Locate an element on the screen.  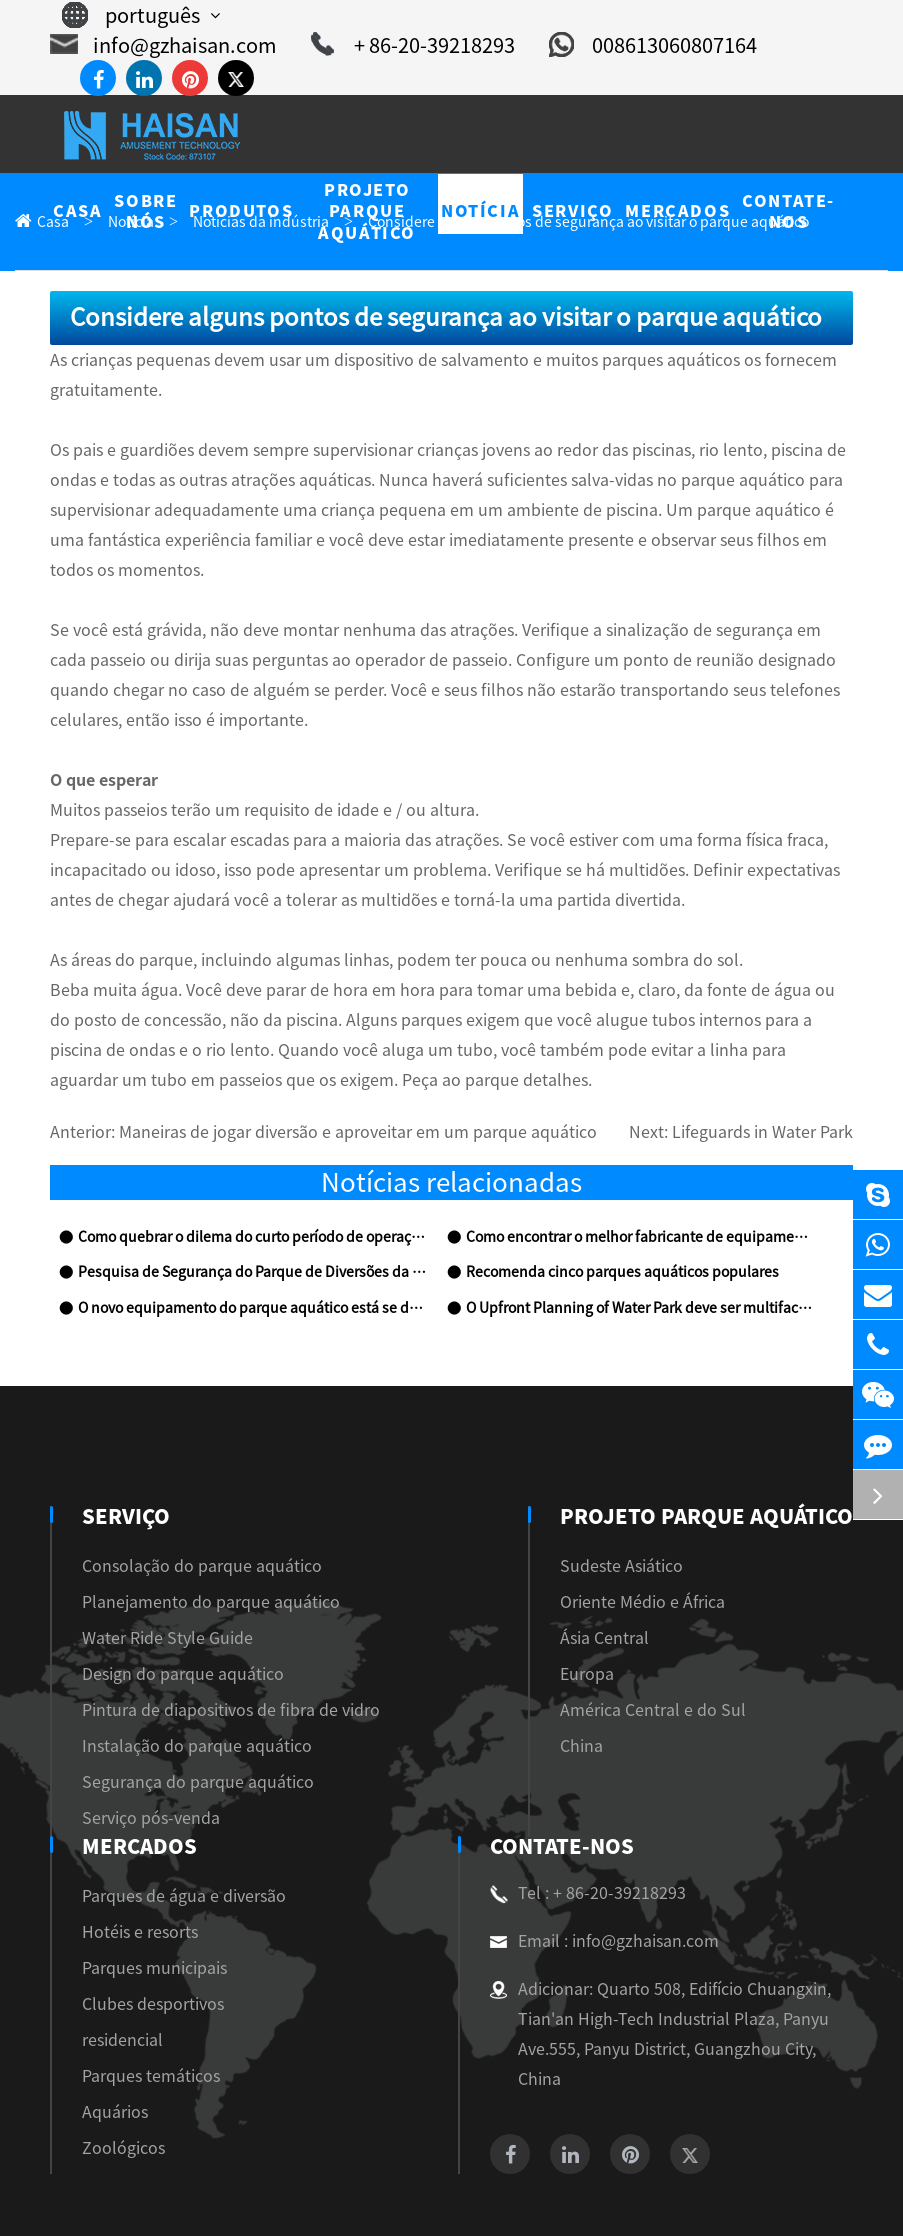
info@gzhaisan.com is located at coordinates (151, 45).